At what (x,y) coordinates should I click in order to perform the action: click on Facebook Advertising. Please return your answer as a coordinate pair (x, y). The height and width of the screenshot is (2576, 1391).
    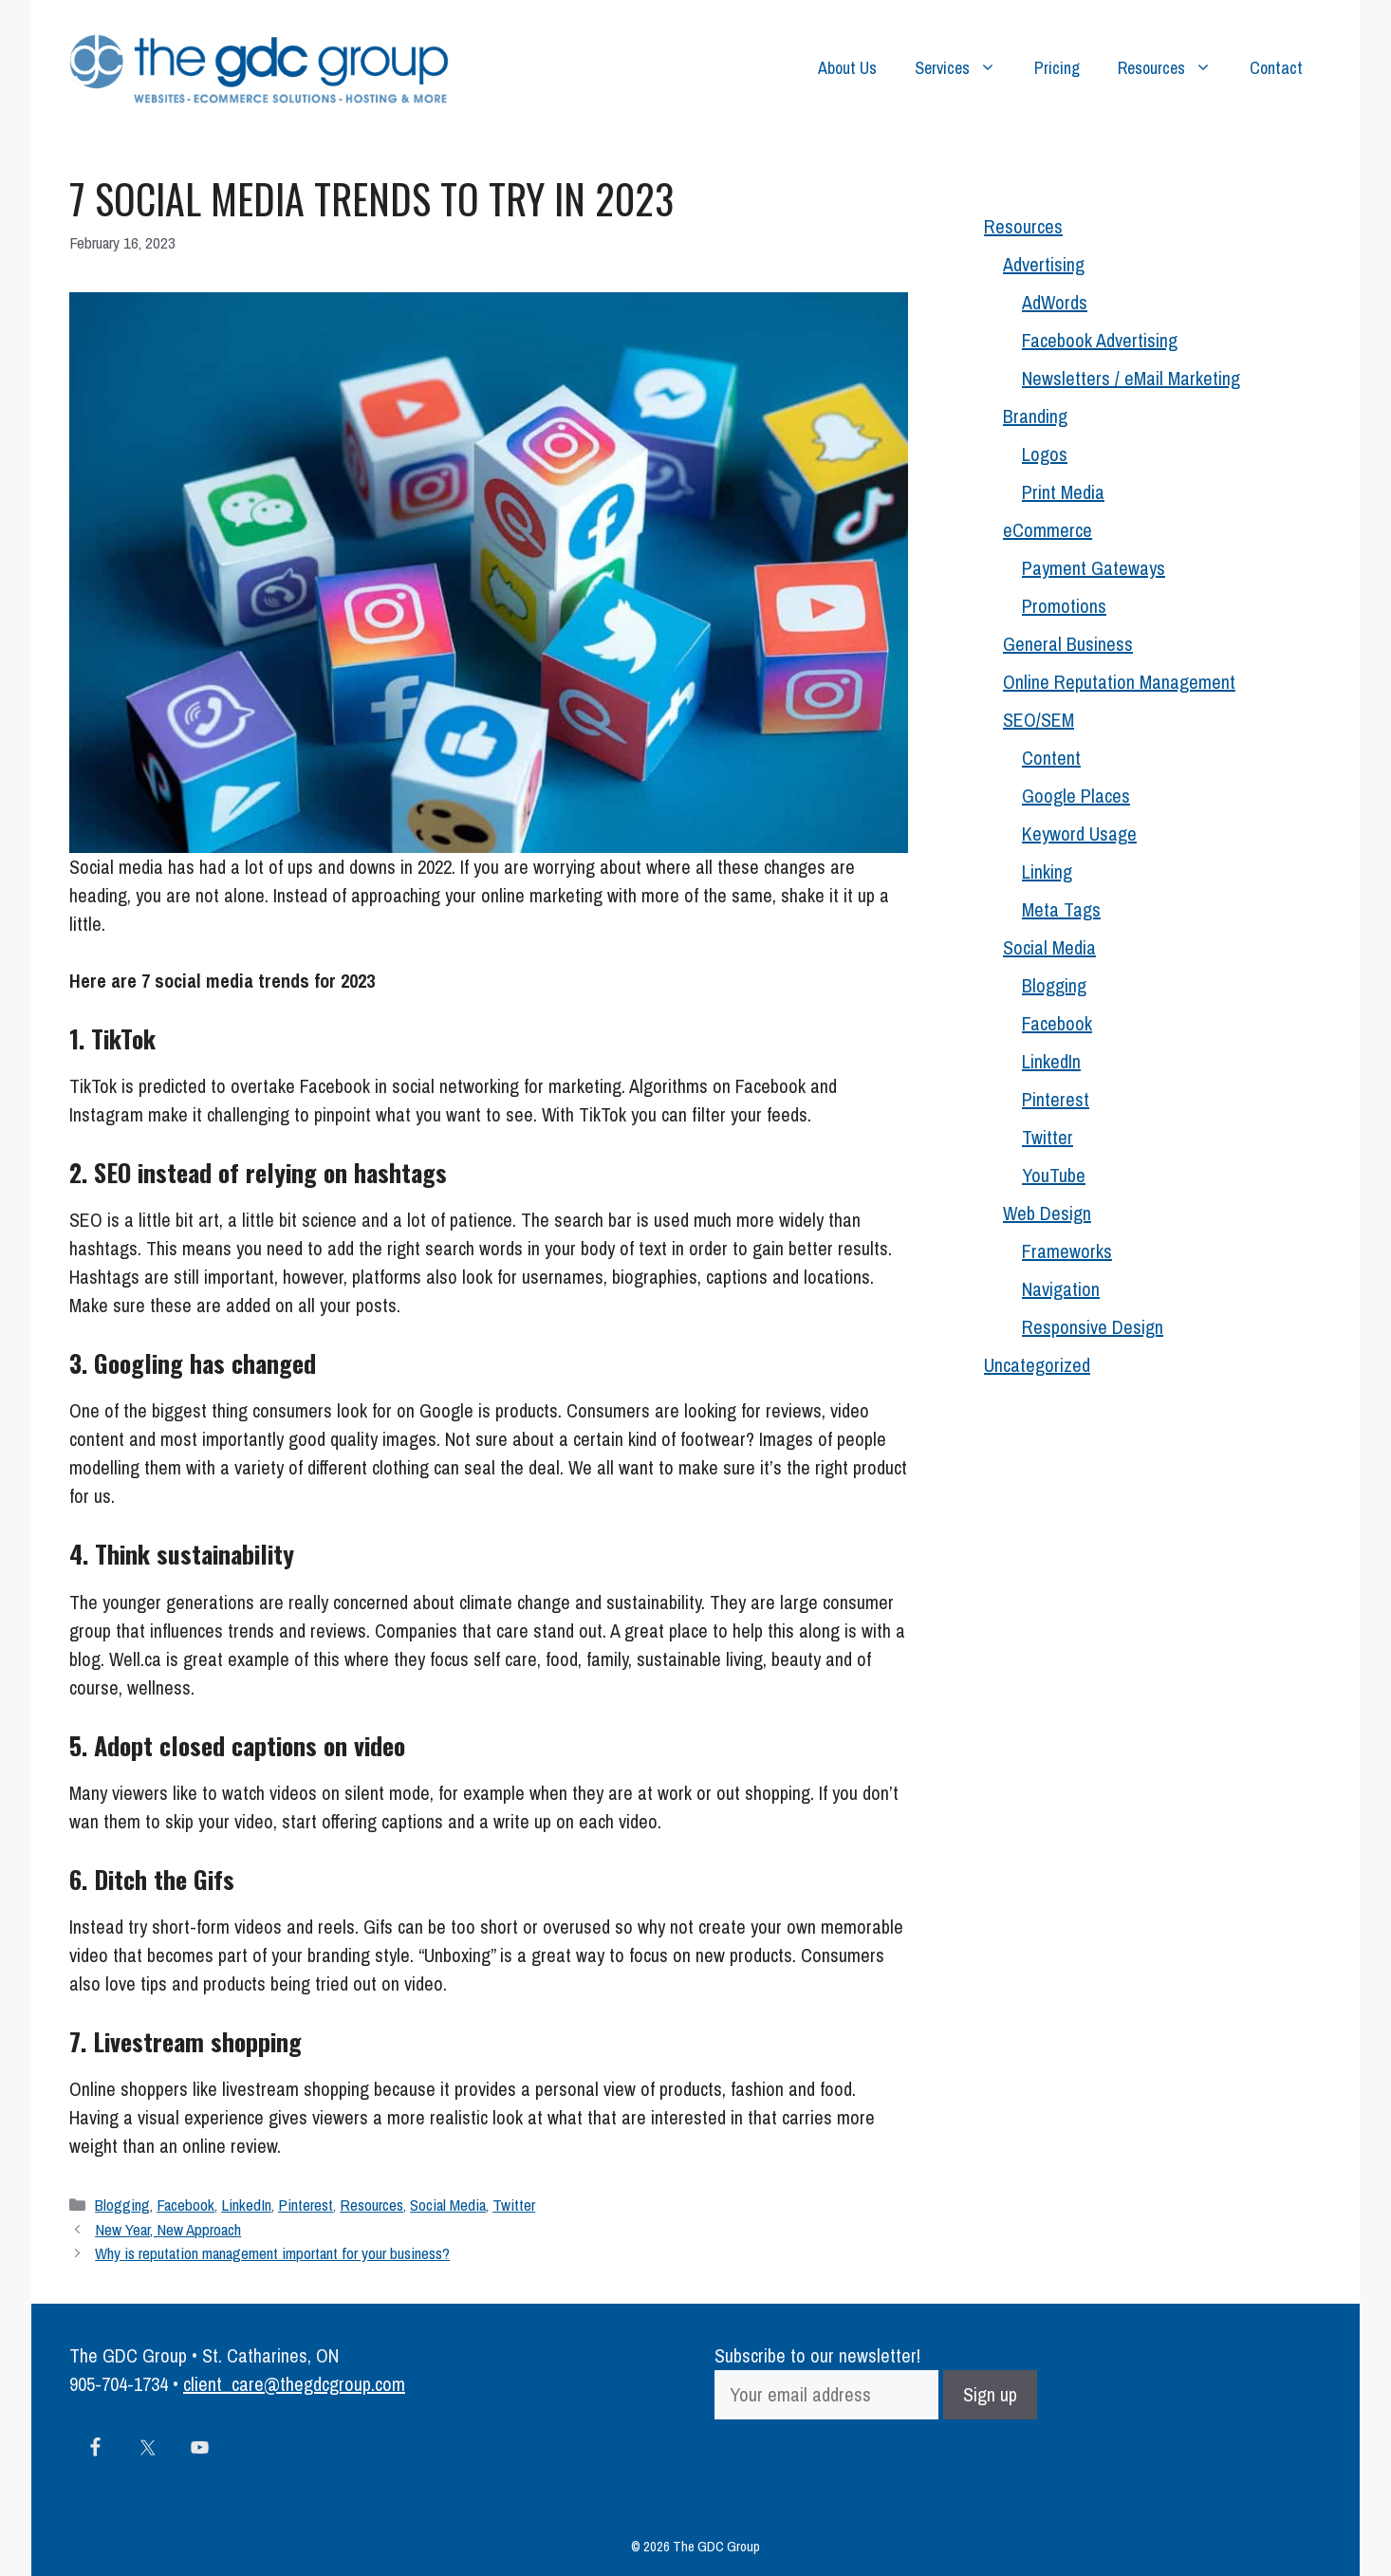
    Looking at the image, I should click on (1100, 340).